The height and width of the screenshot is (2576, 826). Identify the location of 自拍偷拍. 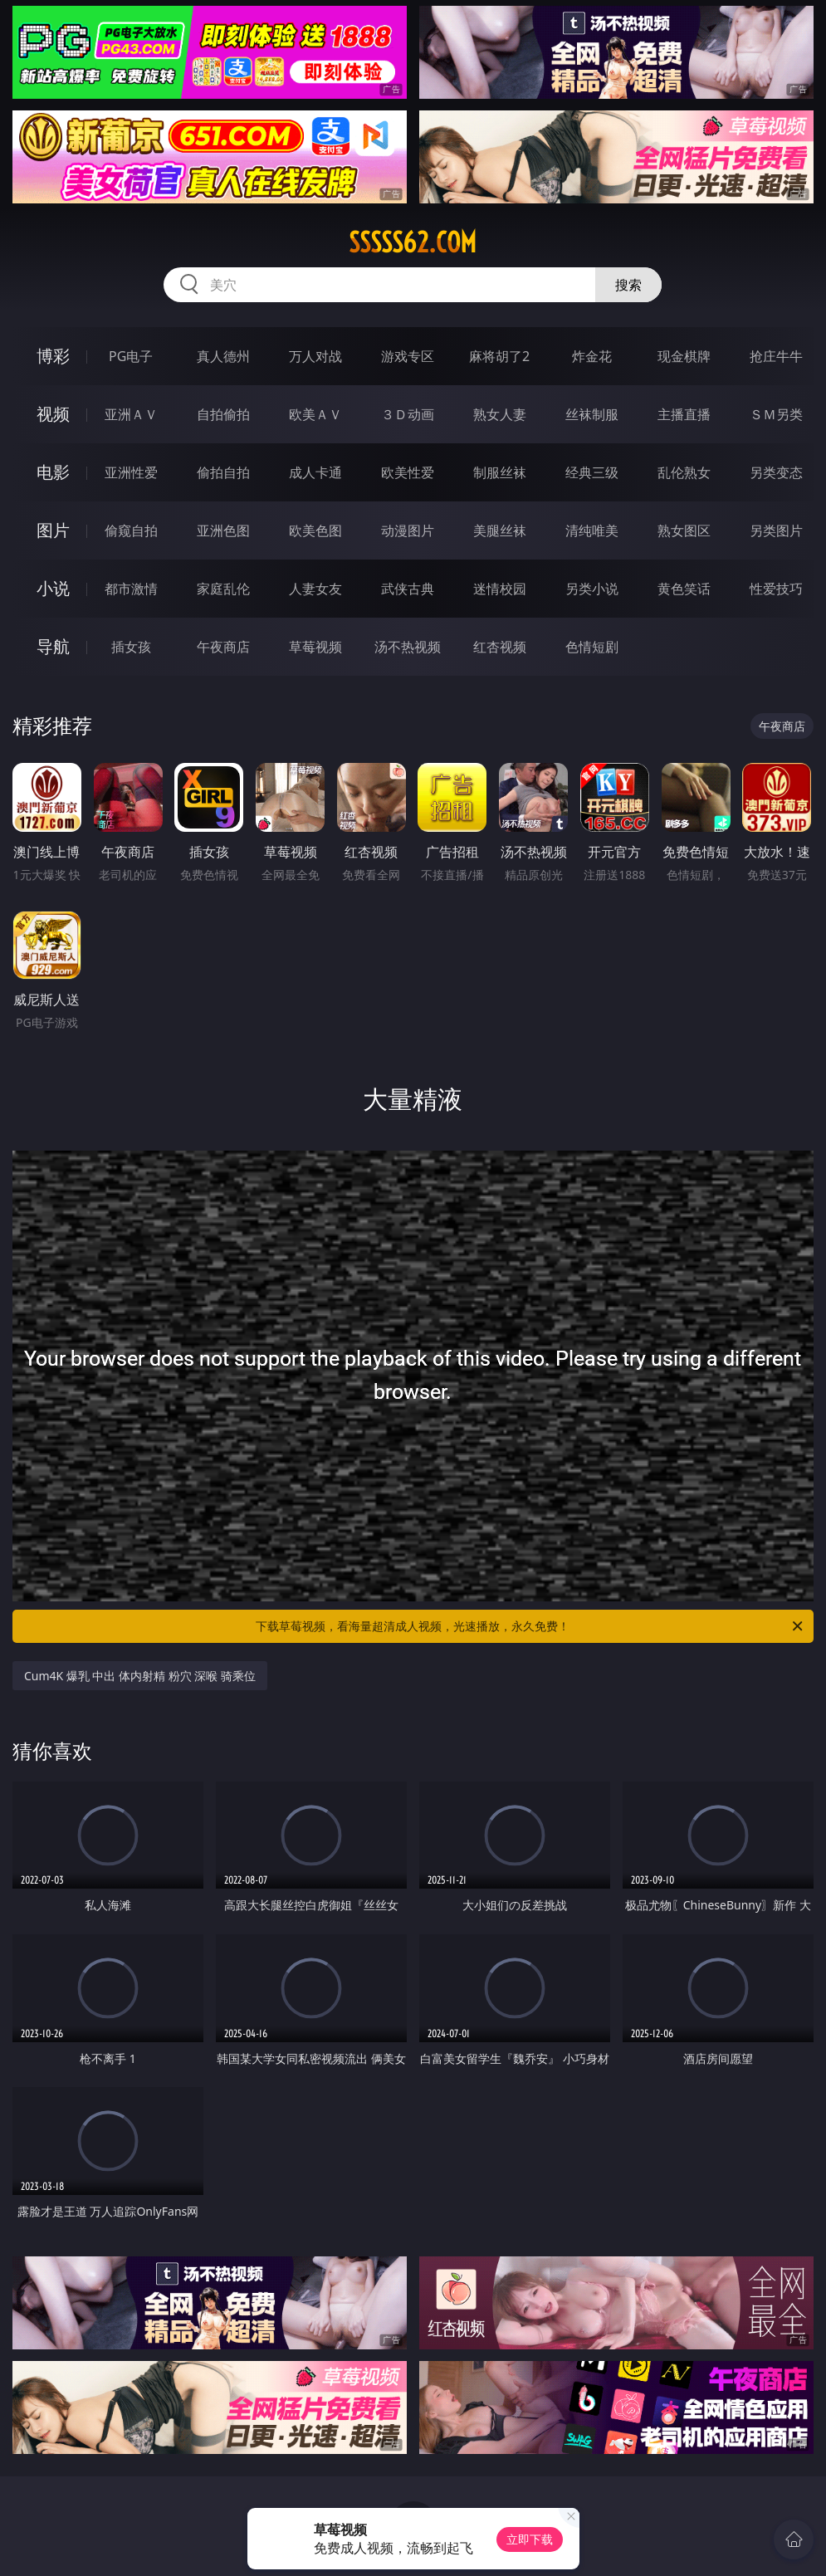
(223, 414).